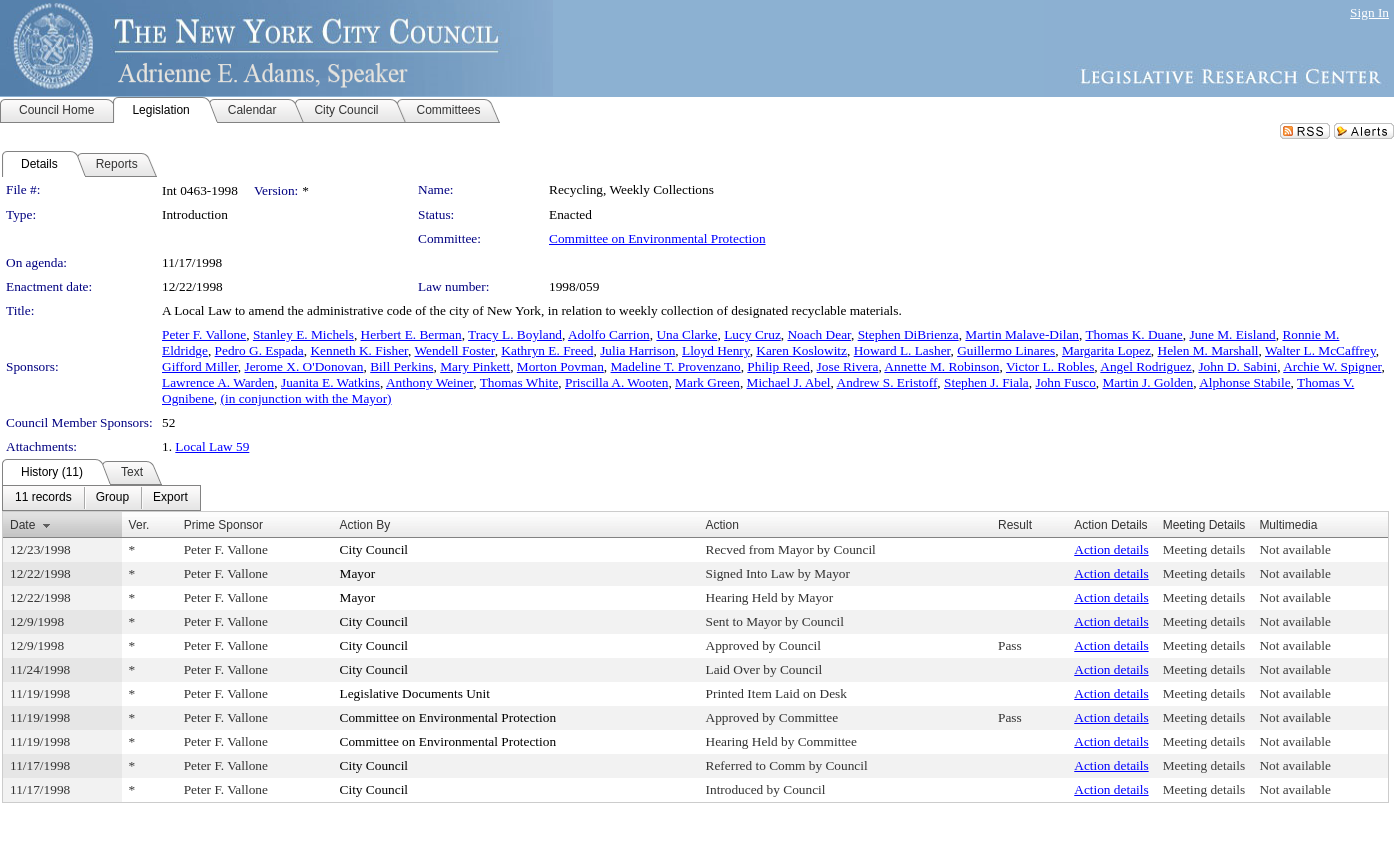 The width and height of the screenshot is (1394, 857). What do you see at coordinates (43, 498) in the screenshot?
I see `[menuitem]` at bounding box center [43, 498].